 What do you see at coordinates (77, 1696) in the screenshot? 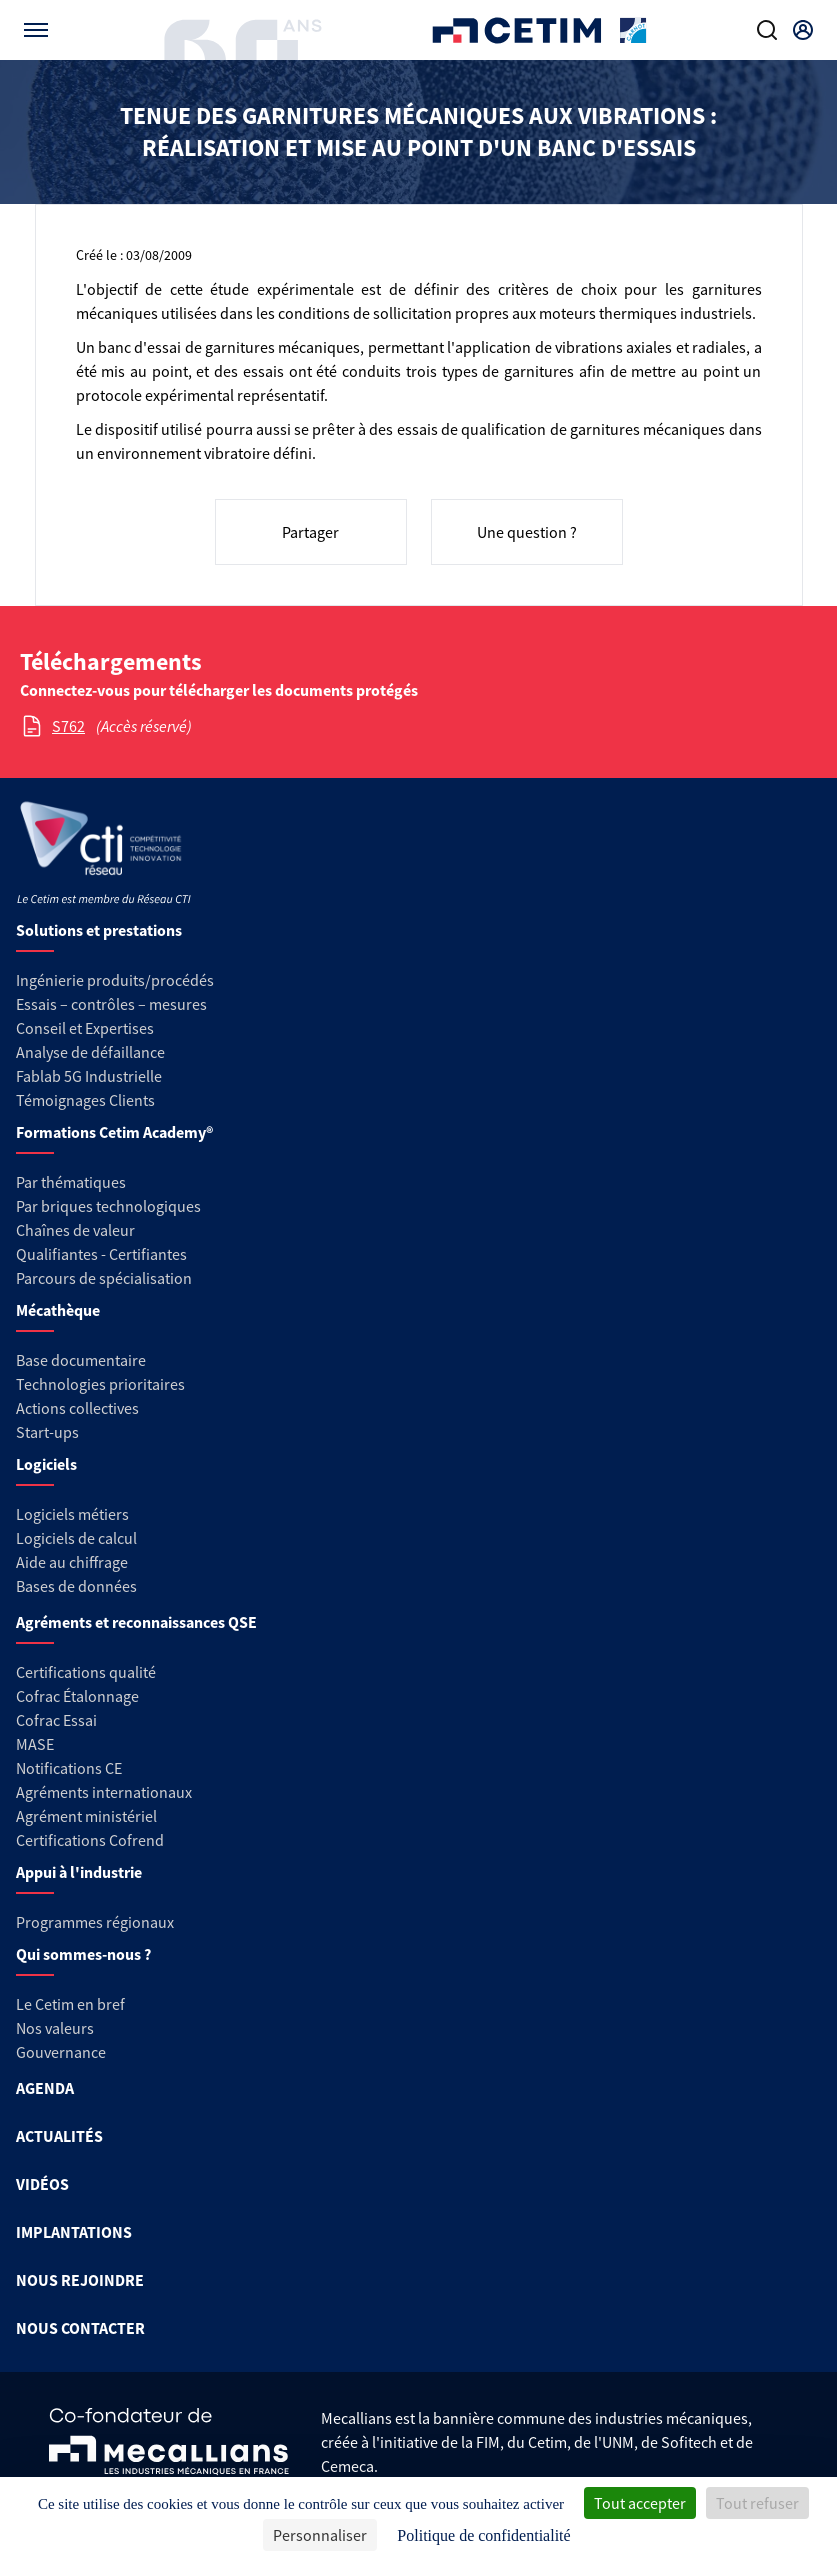
I see `Cofrac Étalonnage` at bounding box center [77, 1696].